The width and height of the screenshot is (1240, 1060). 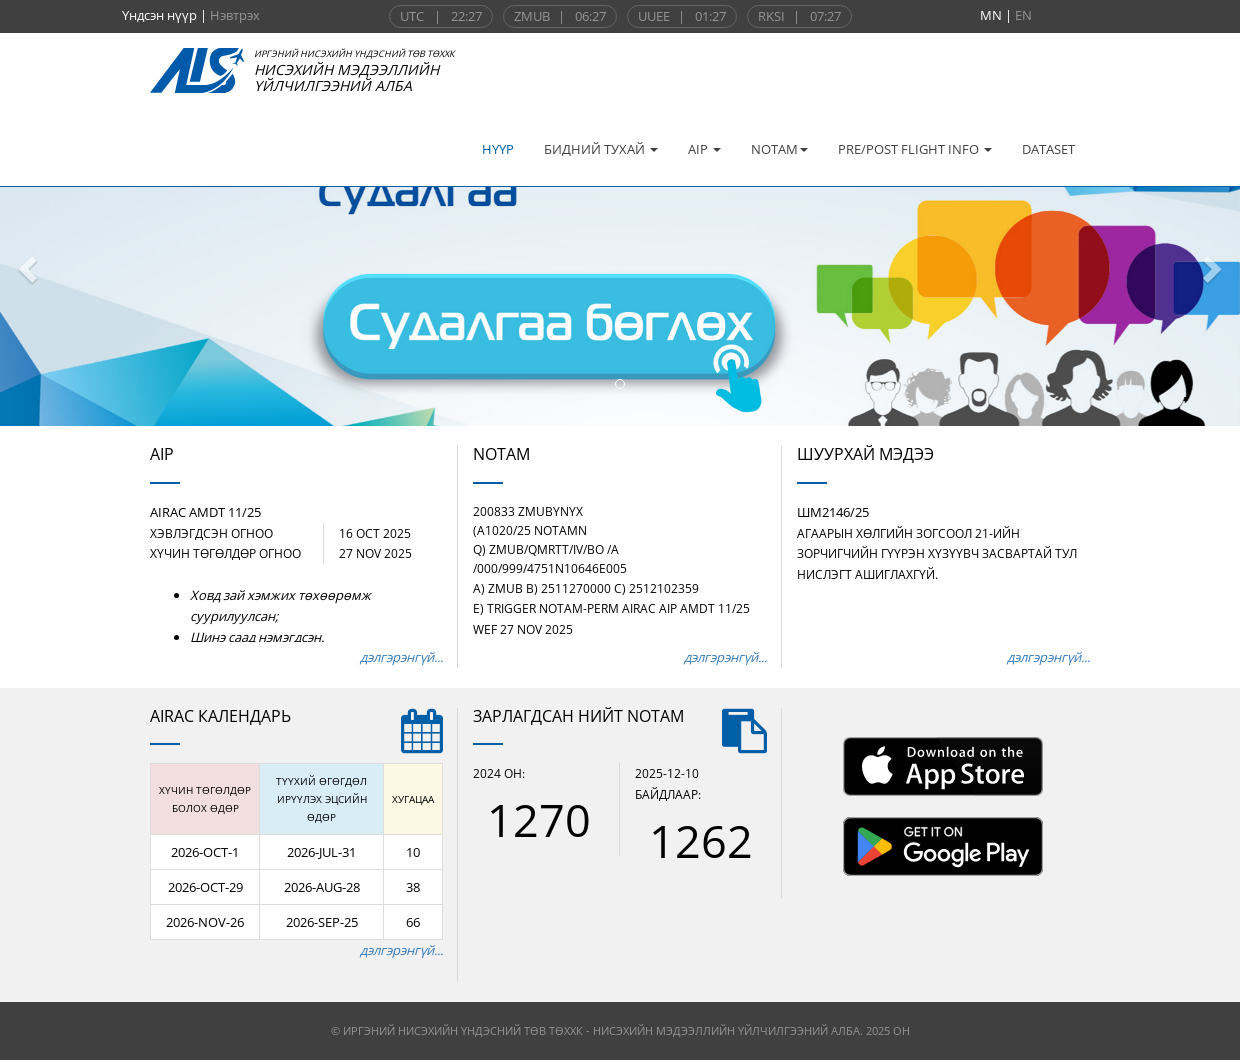 I want to click on дэлгэрэнгүй..., so click(x=401, y=657).